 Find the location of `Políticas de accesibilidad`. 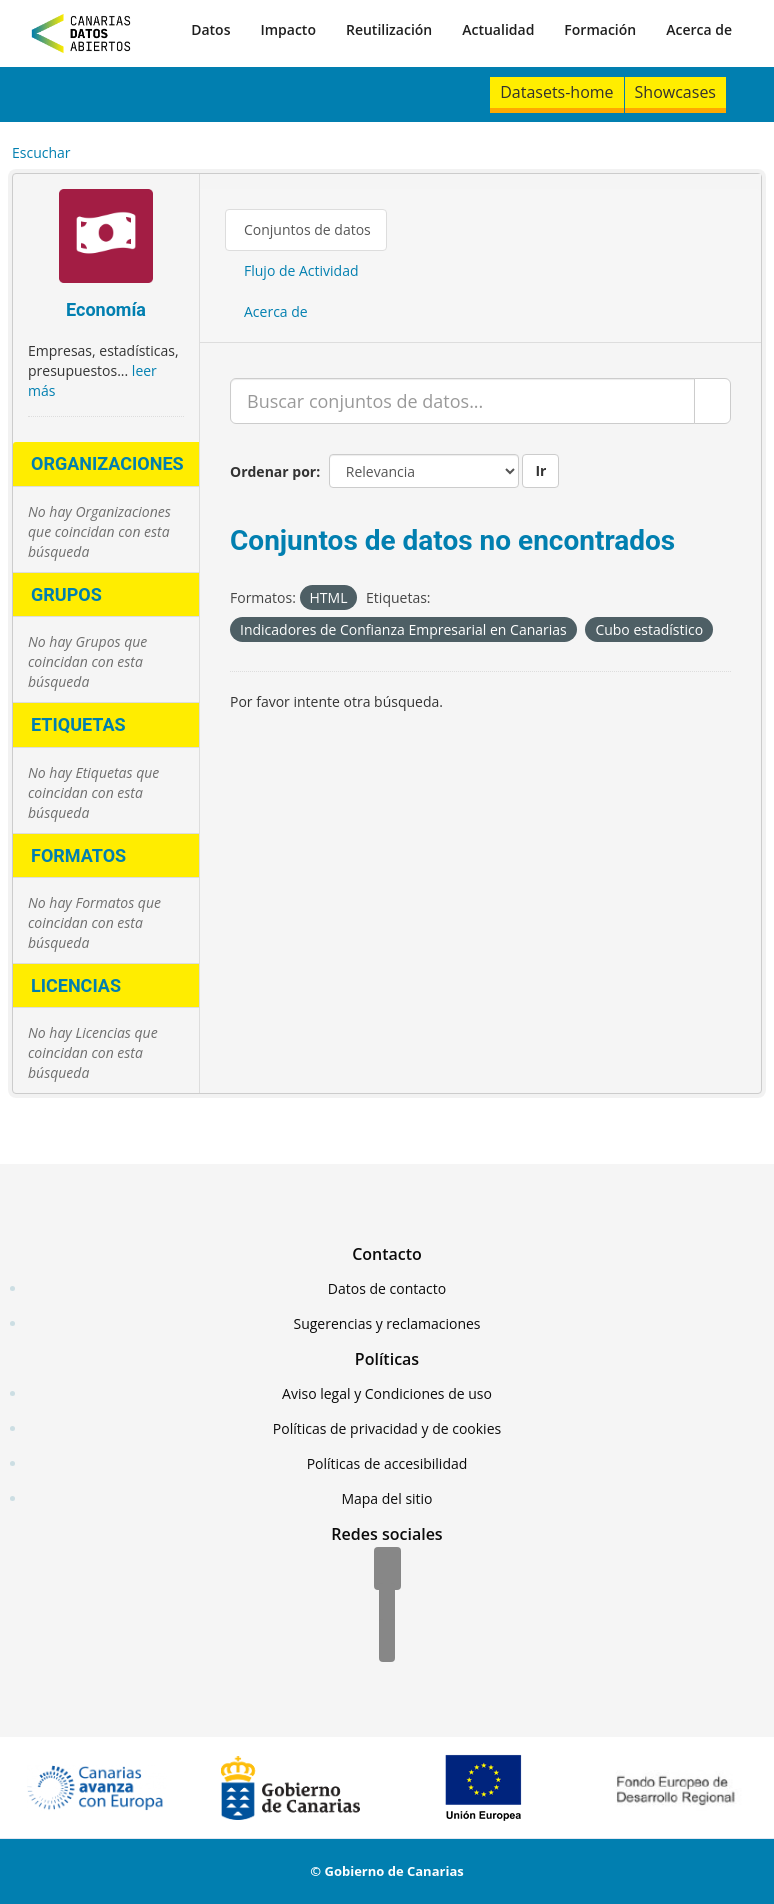

Políticas de accesibilidad is located at coordinates (387, 1463).